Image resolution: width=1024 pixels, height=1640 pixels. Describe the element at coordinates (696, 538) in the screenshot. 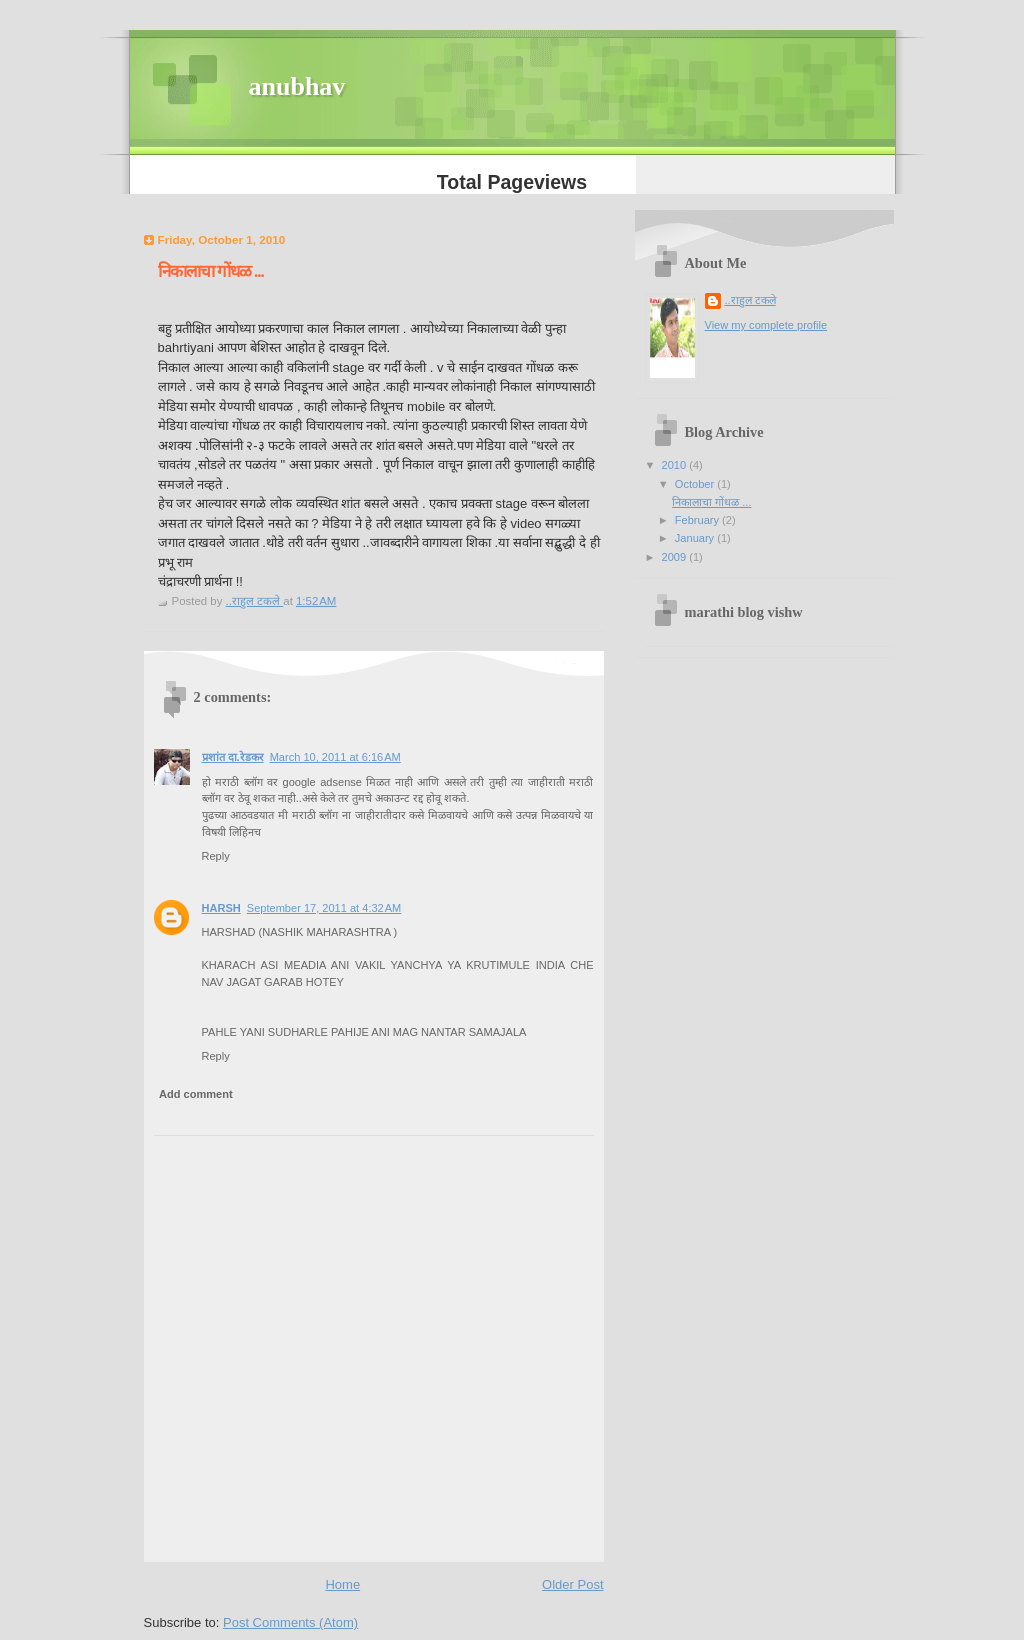

I see `January` at that location.